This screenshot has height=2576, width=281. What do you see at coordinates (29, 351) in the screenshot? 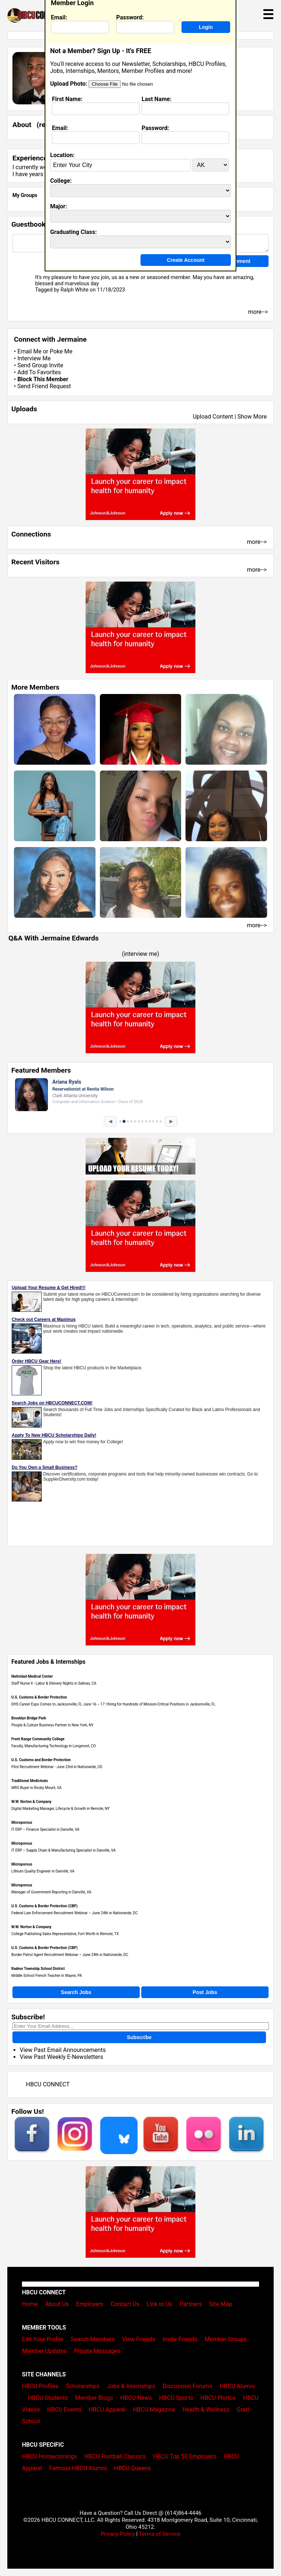
I see `Email Me` at bounding box center [29, 351].